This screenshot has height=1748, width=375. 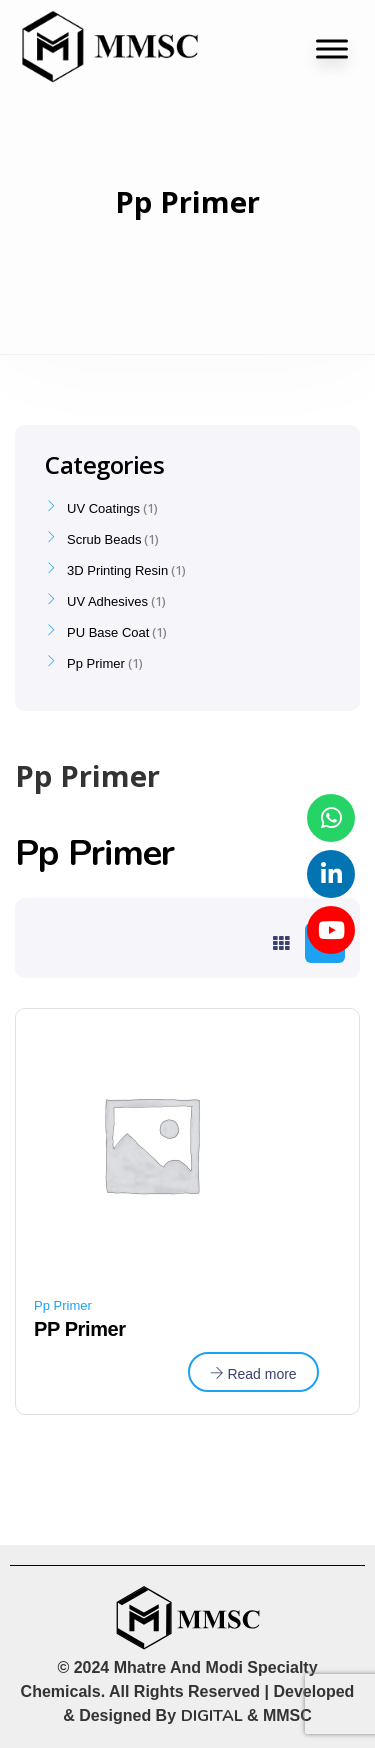 What do you see at coordinates (108, 632) in the screenshot?
I see `PU Base Coat` at bounding box center [108, 632].